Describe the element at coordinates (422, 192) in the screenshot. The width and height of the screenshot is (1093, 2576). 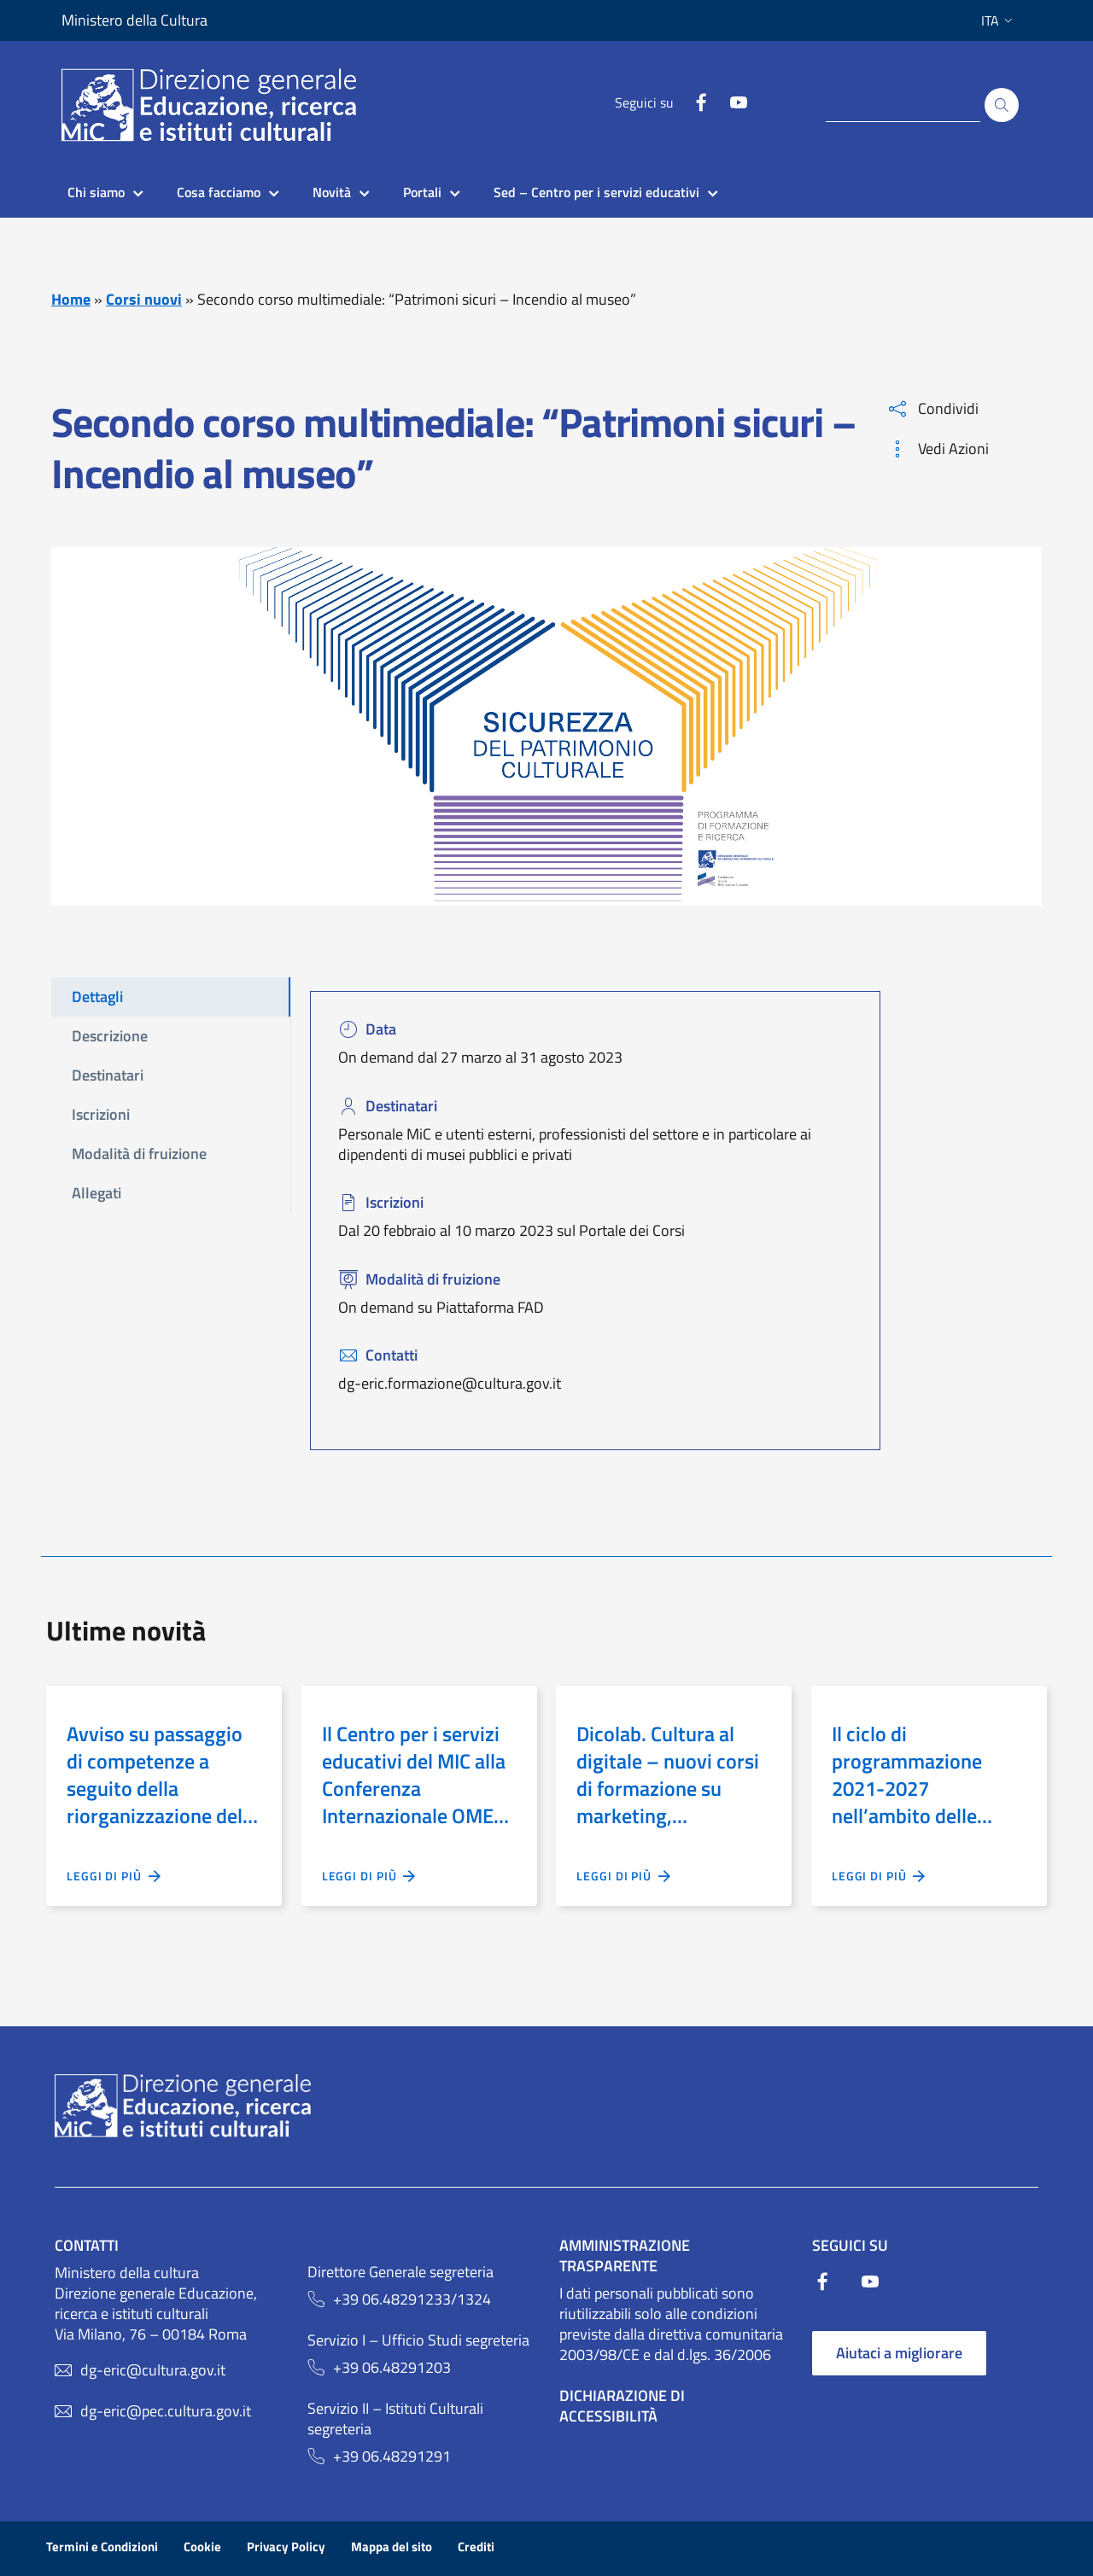
I see `Portali` at that location.